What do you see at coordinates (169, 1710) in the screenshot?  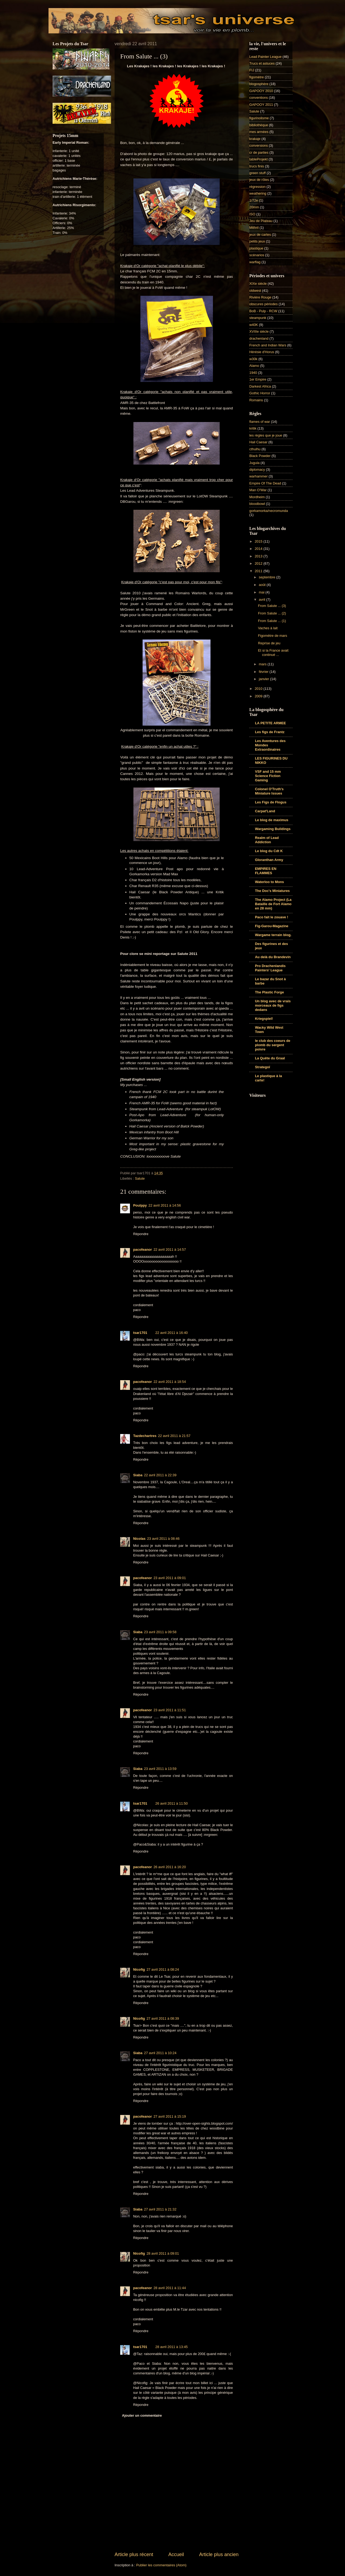 I see `23 avril 2011 à 11:51` at bounding box center [169, 1710].